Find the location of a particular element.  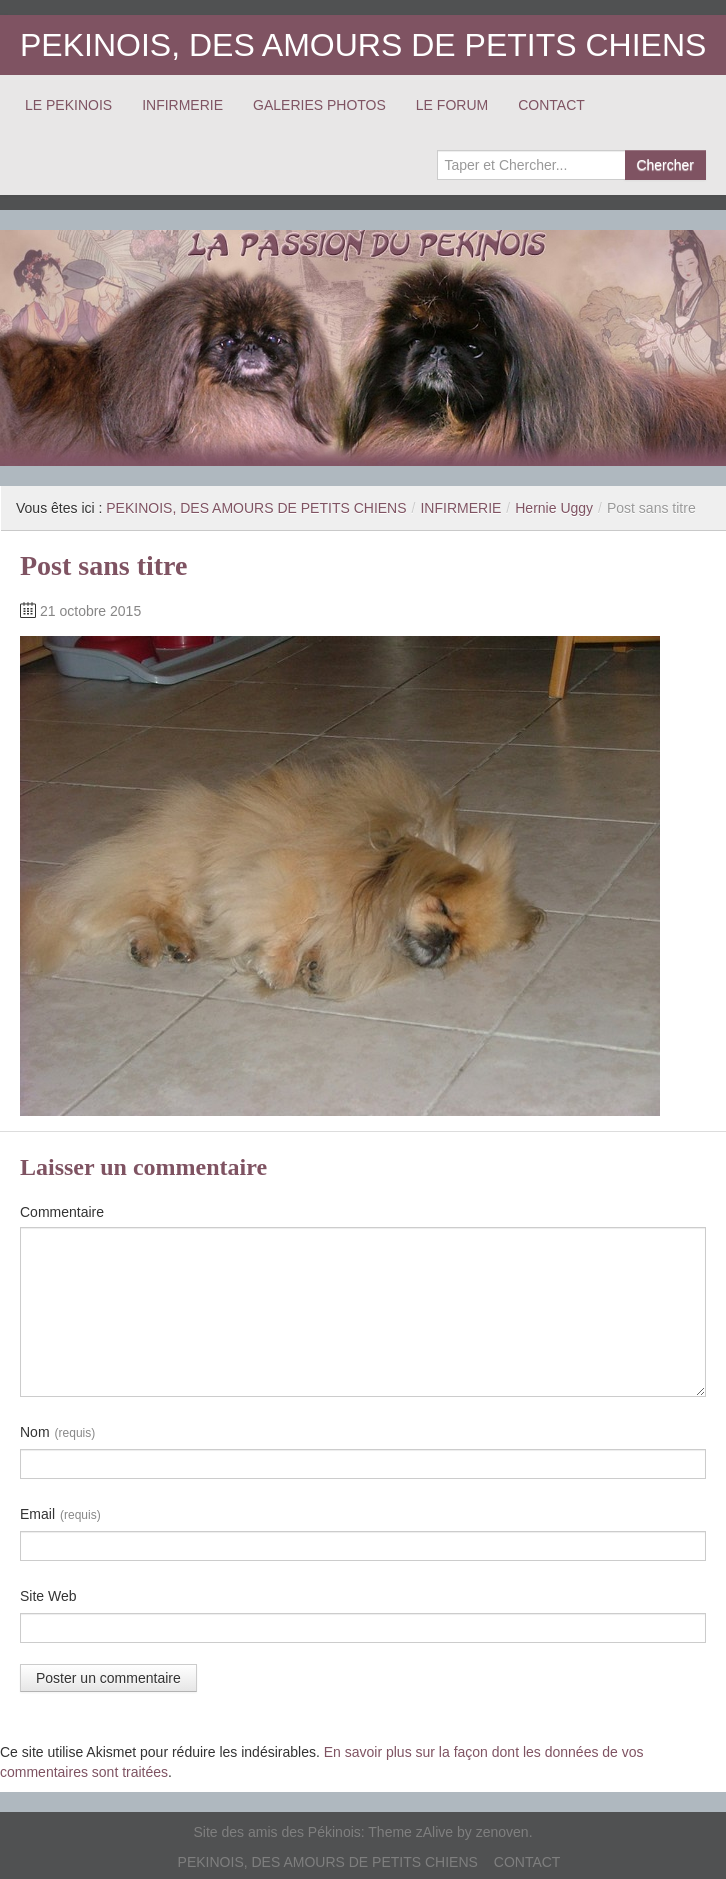

zenoven is located at coordinates (502, 1832).